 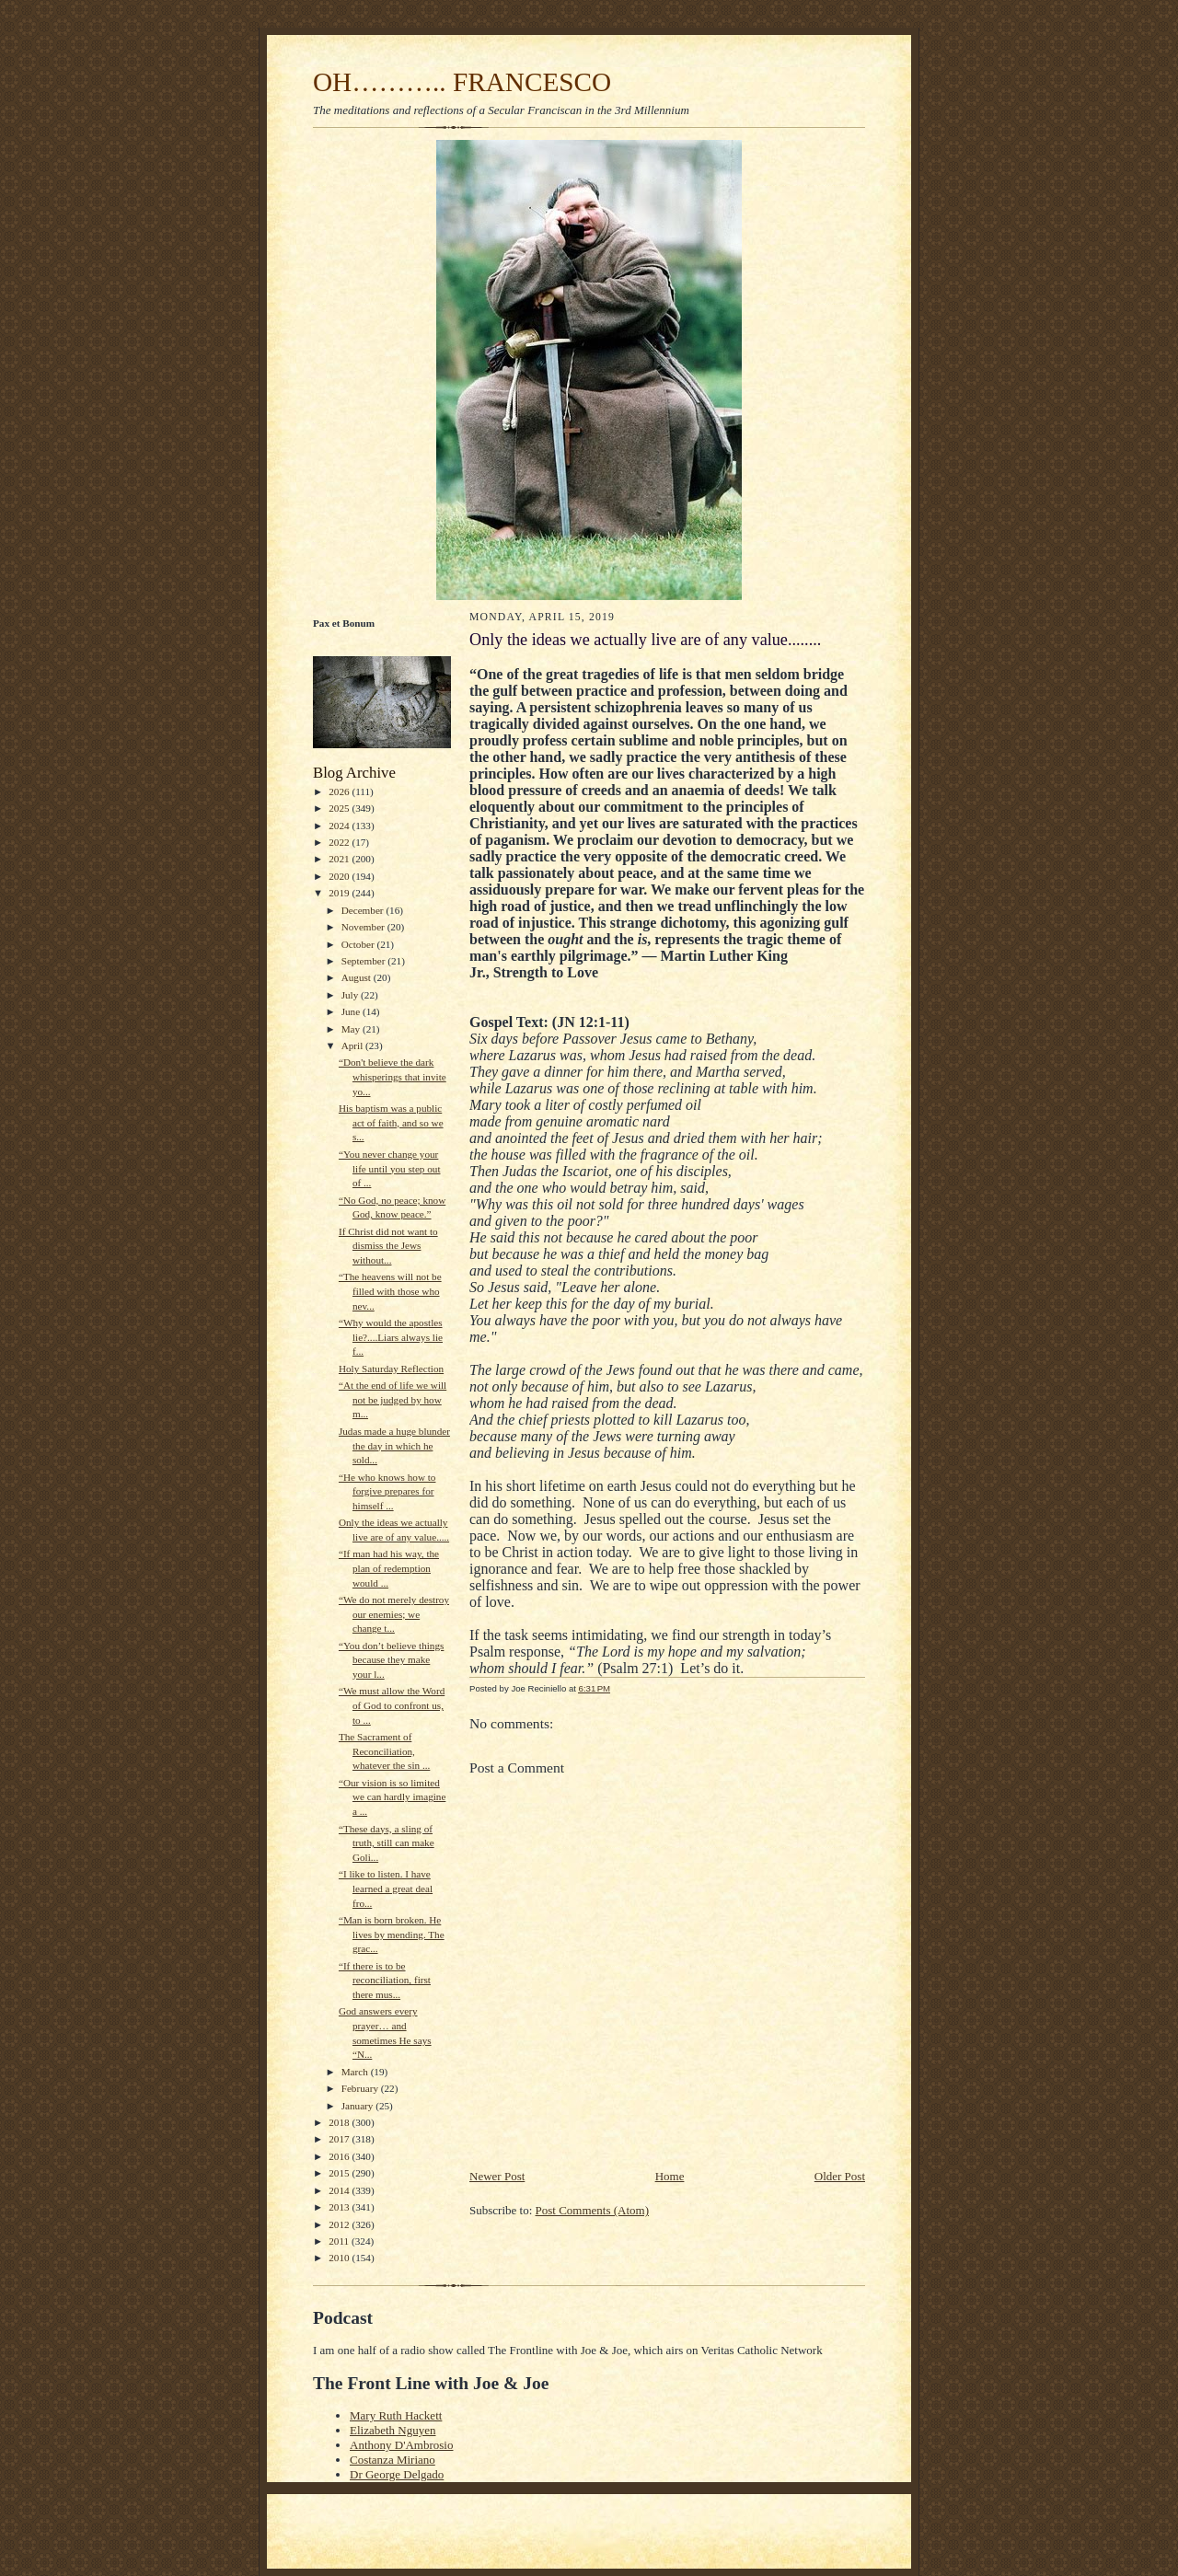 I want to click on If Christ did not want to dismiss the Jews without..., so click(x=388, y=1245).